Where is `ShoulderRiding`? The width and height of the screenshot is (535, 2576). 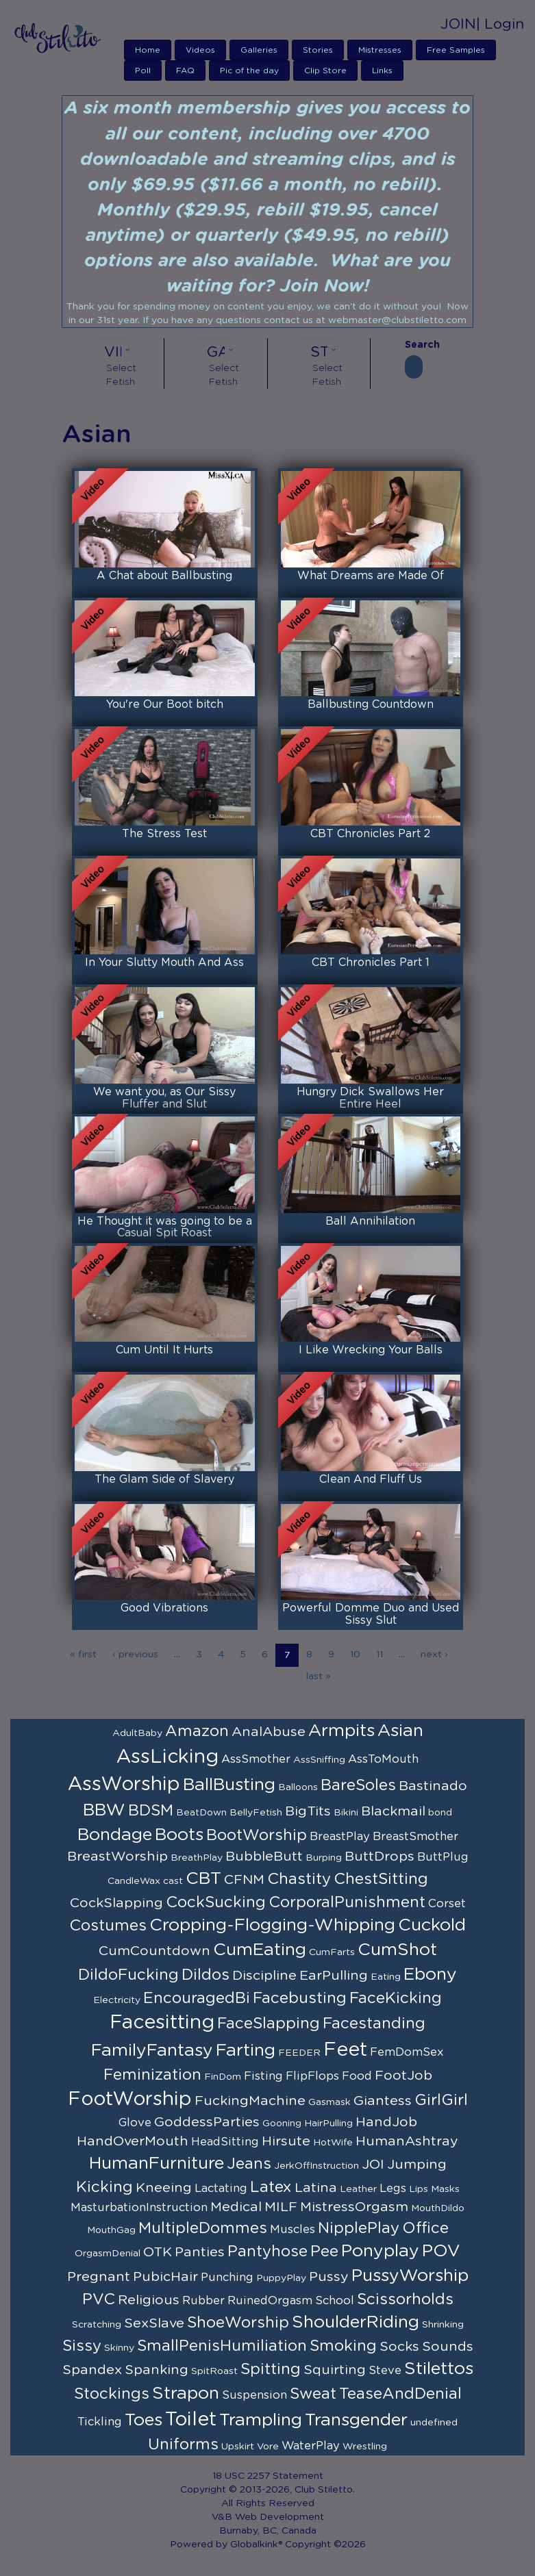
ShoulderRiding is located at coordinates (355, 2322).